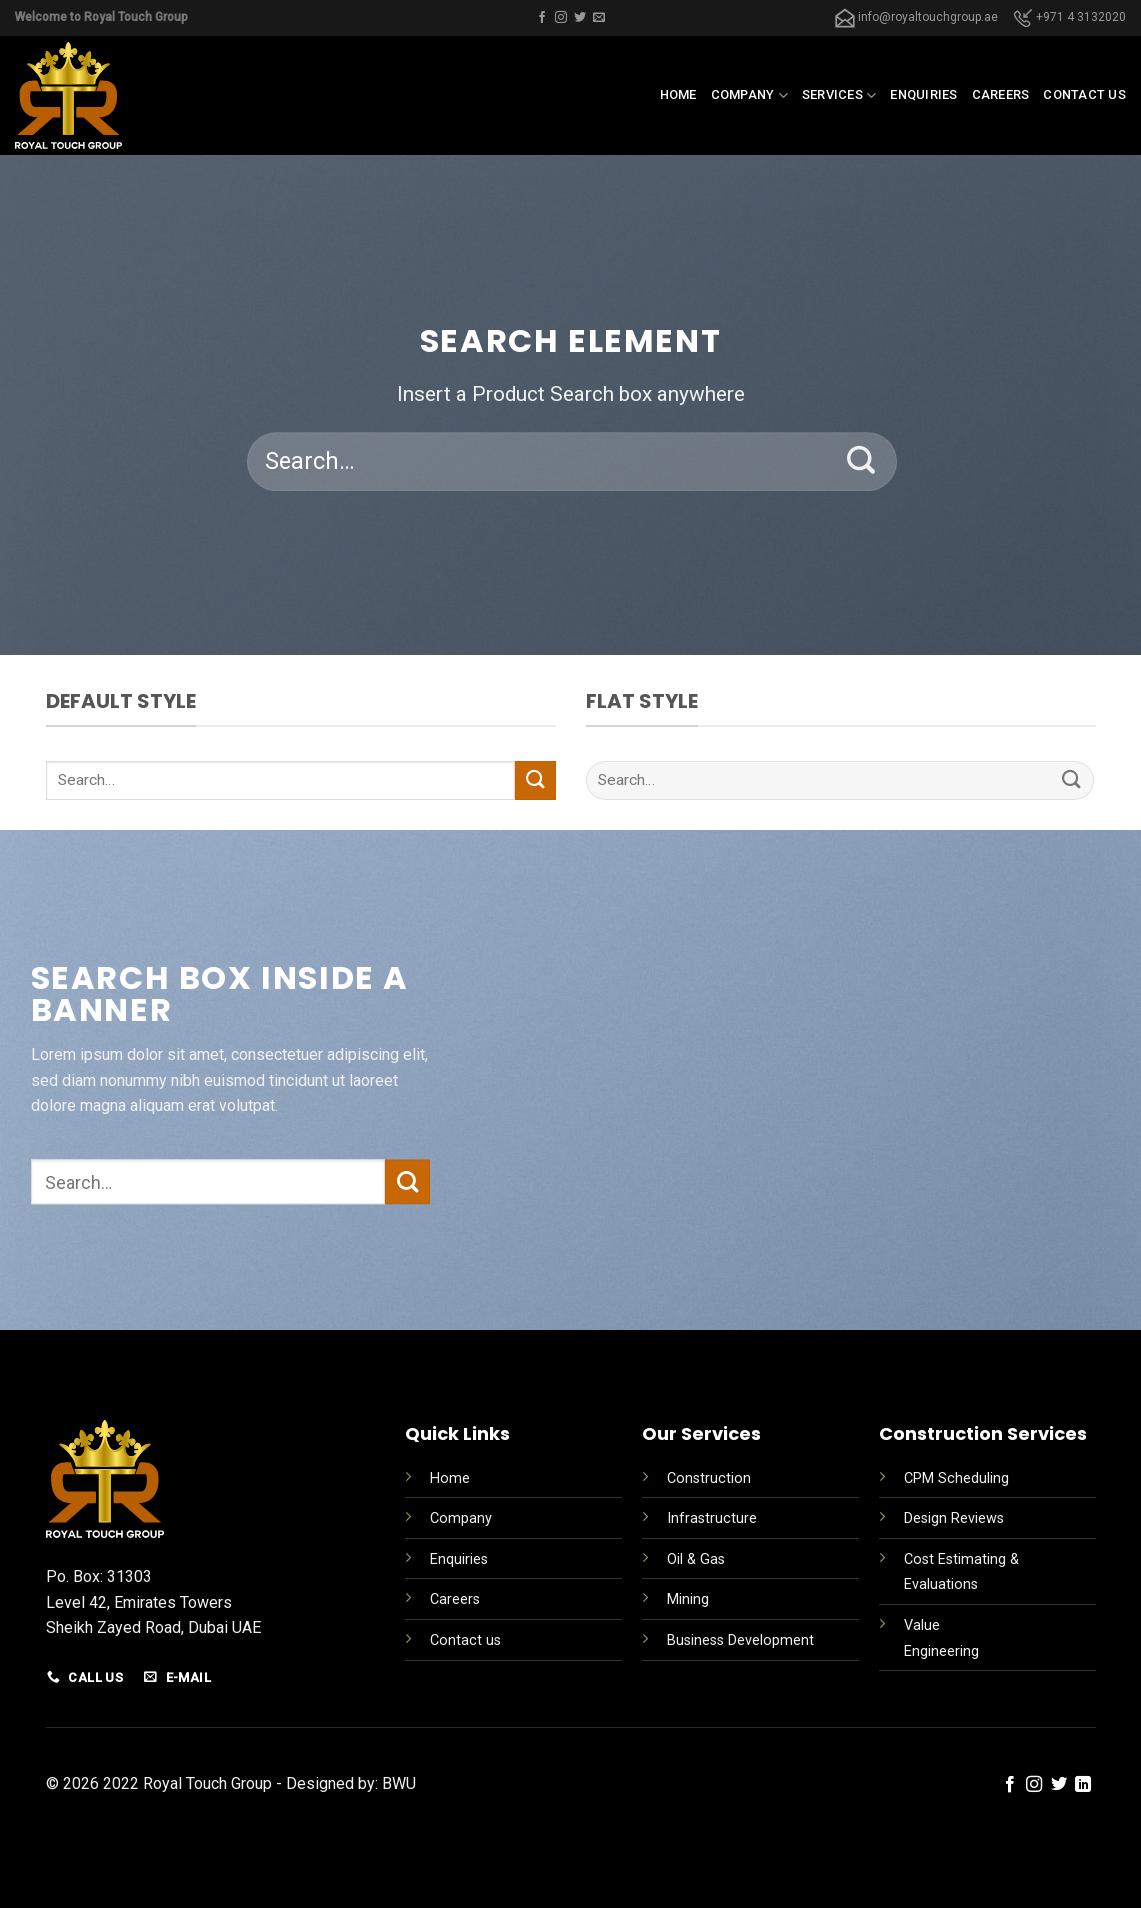 Image resolution: width=1141 pixels, height=1908 pixels. I want to click on Enquiries, so click(923, 94).